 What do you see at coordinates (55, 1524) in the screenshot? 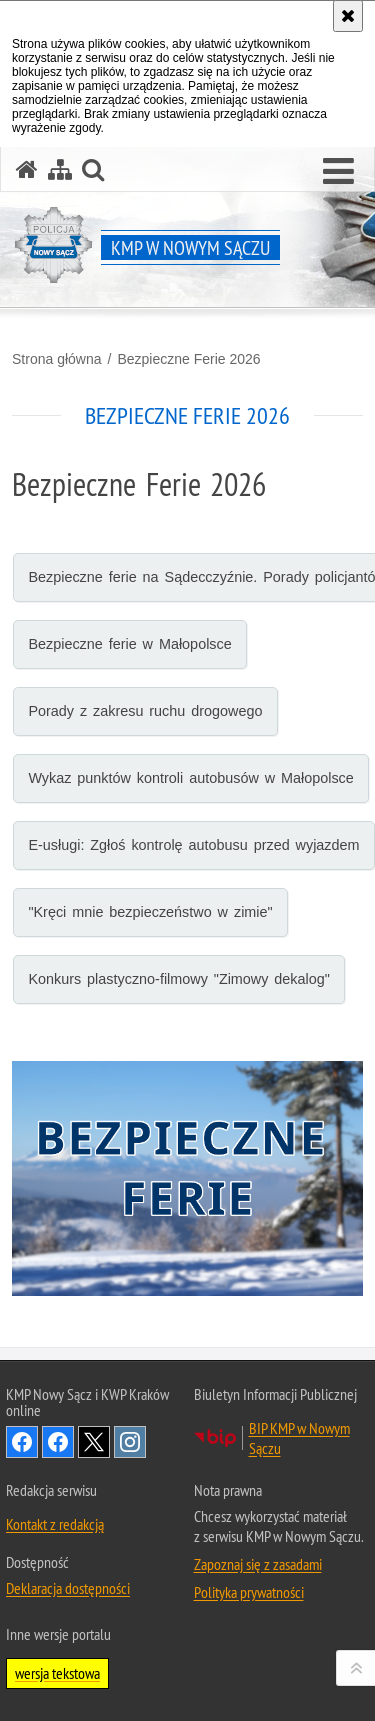
I see `Kontakt z redakcją` at bounding box center [55, 1524].